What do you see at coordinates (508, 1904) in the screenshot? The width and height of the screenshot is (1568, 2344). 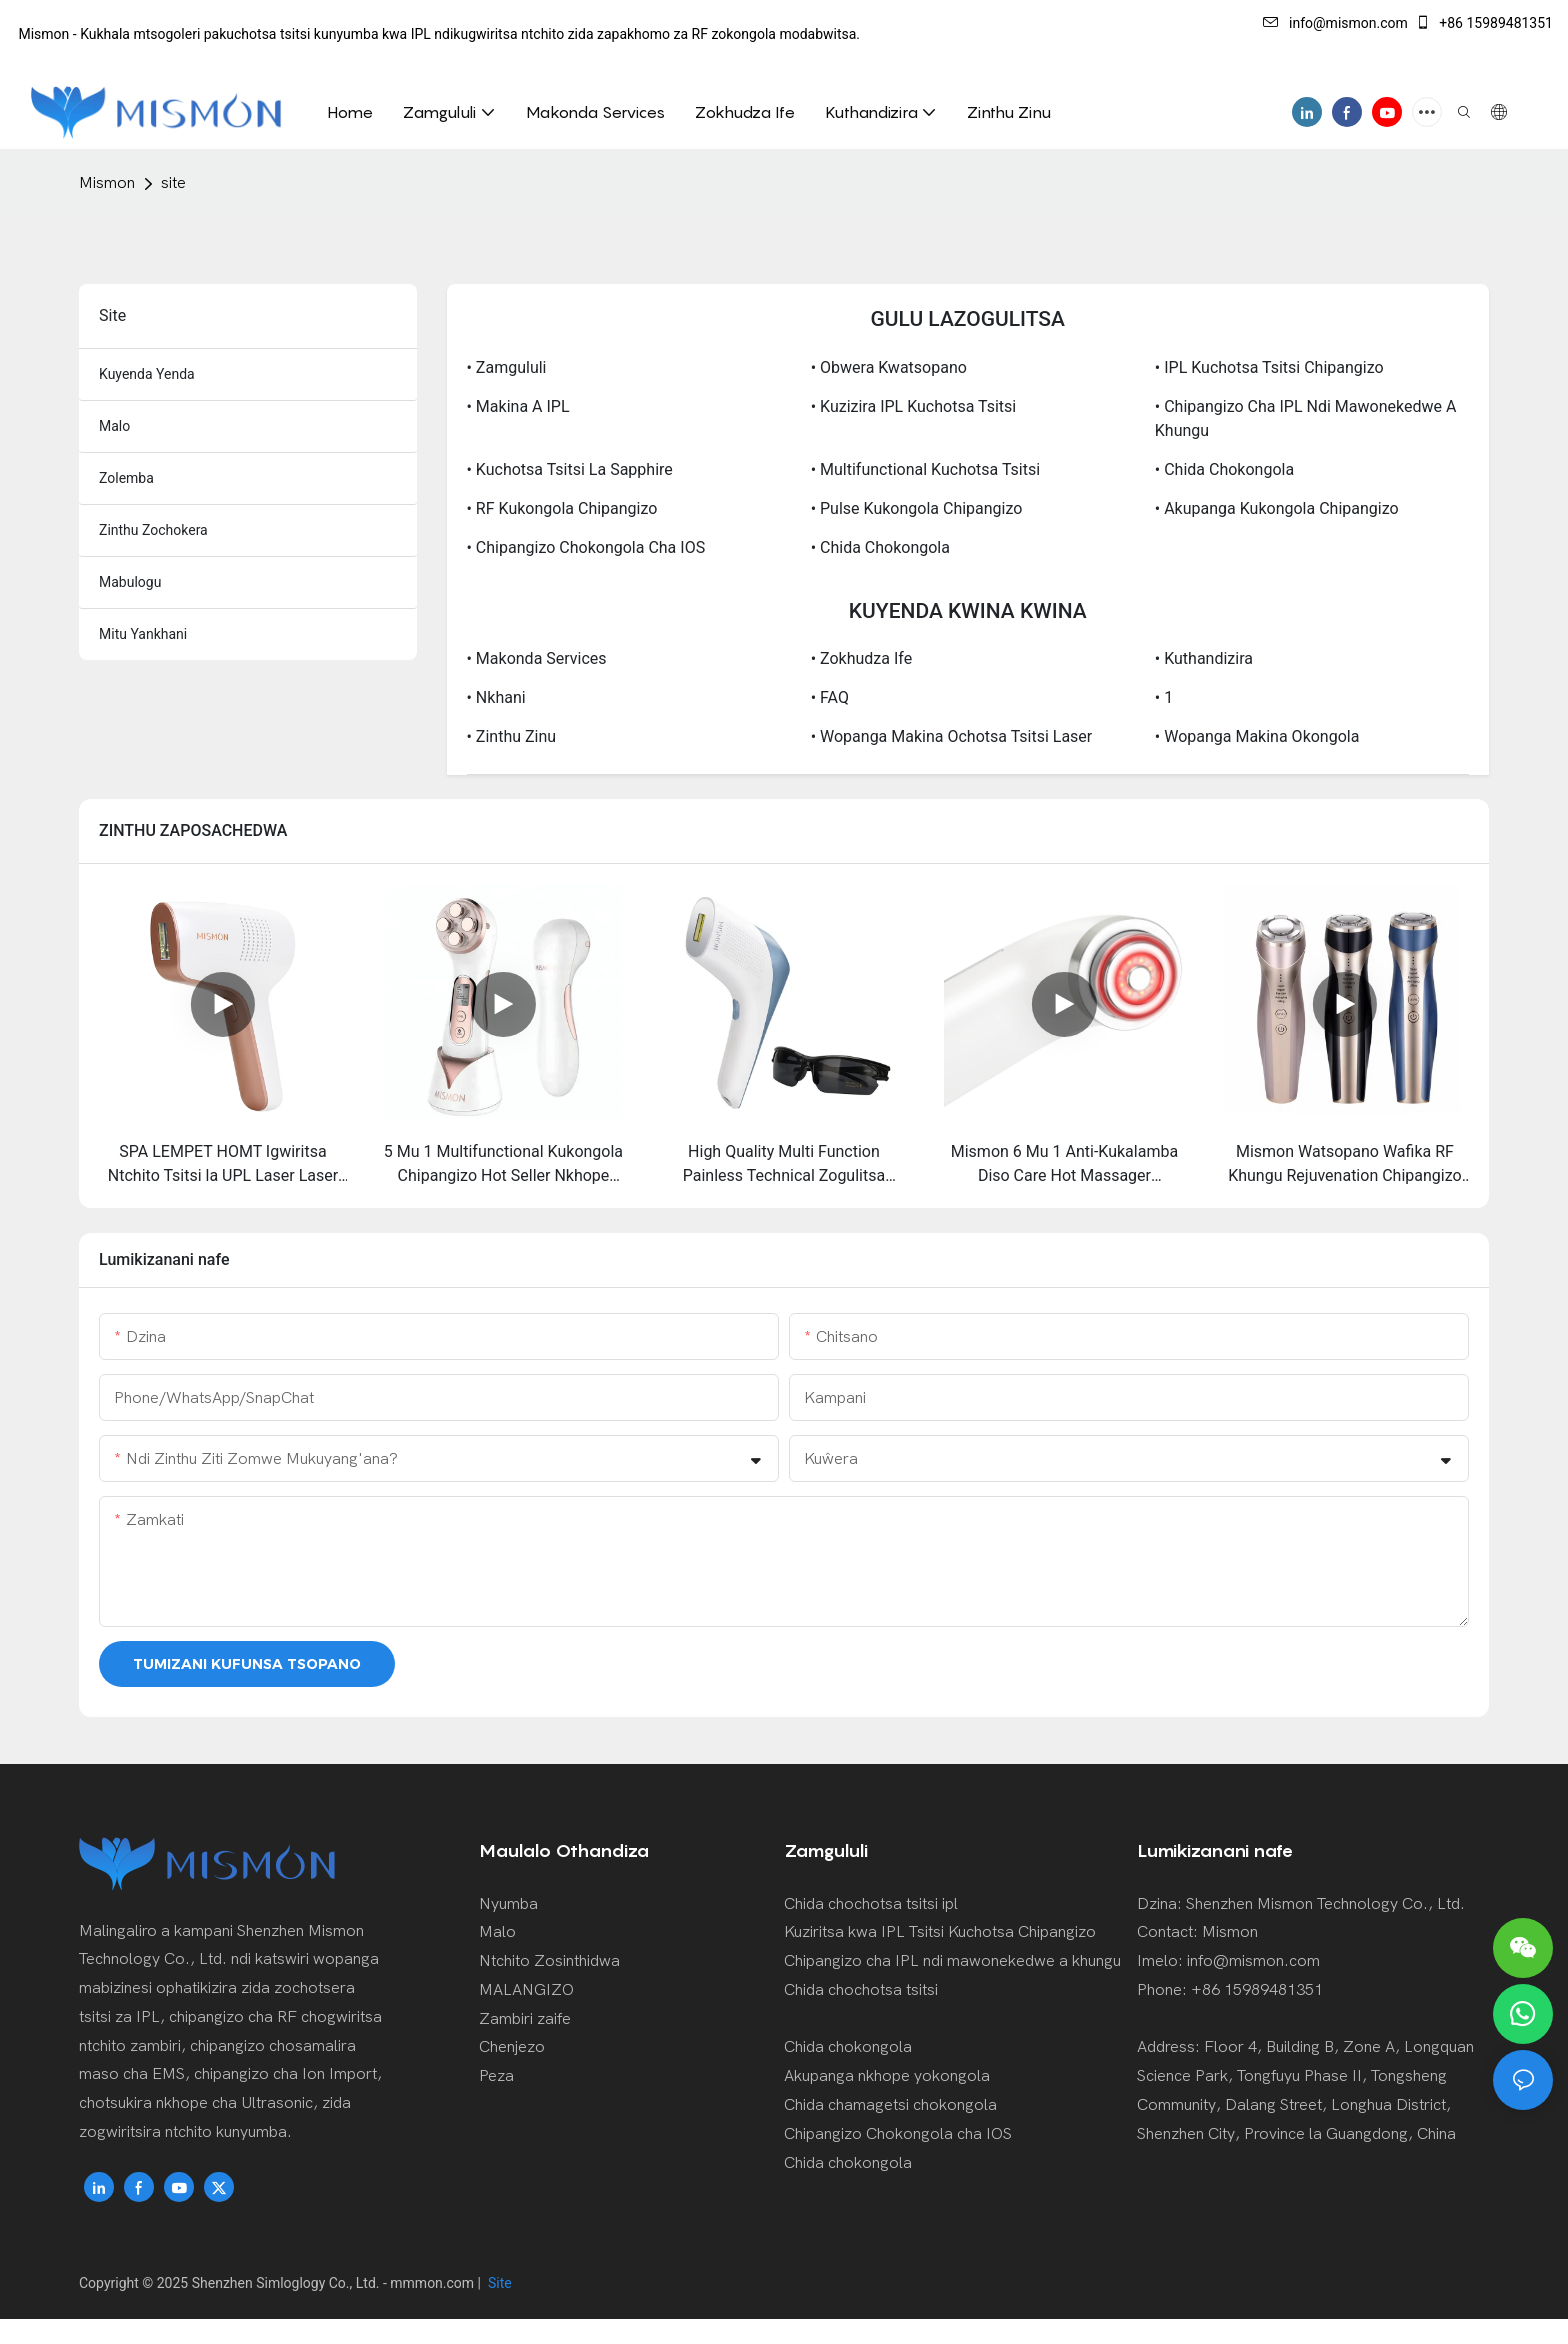 I see `Nyumba` at bounding box center [508, 1904].